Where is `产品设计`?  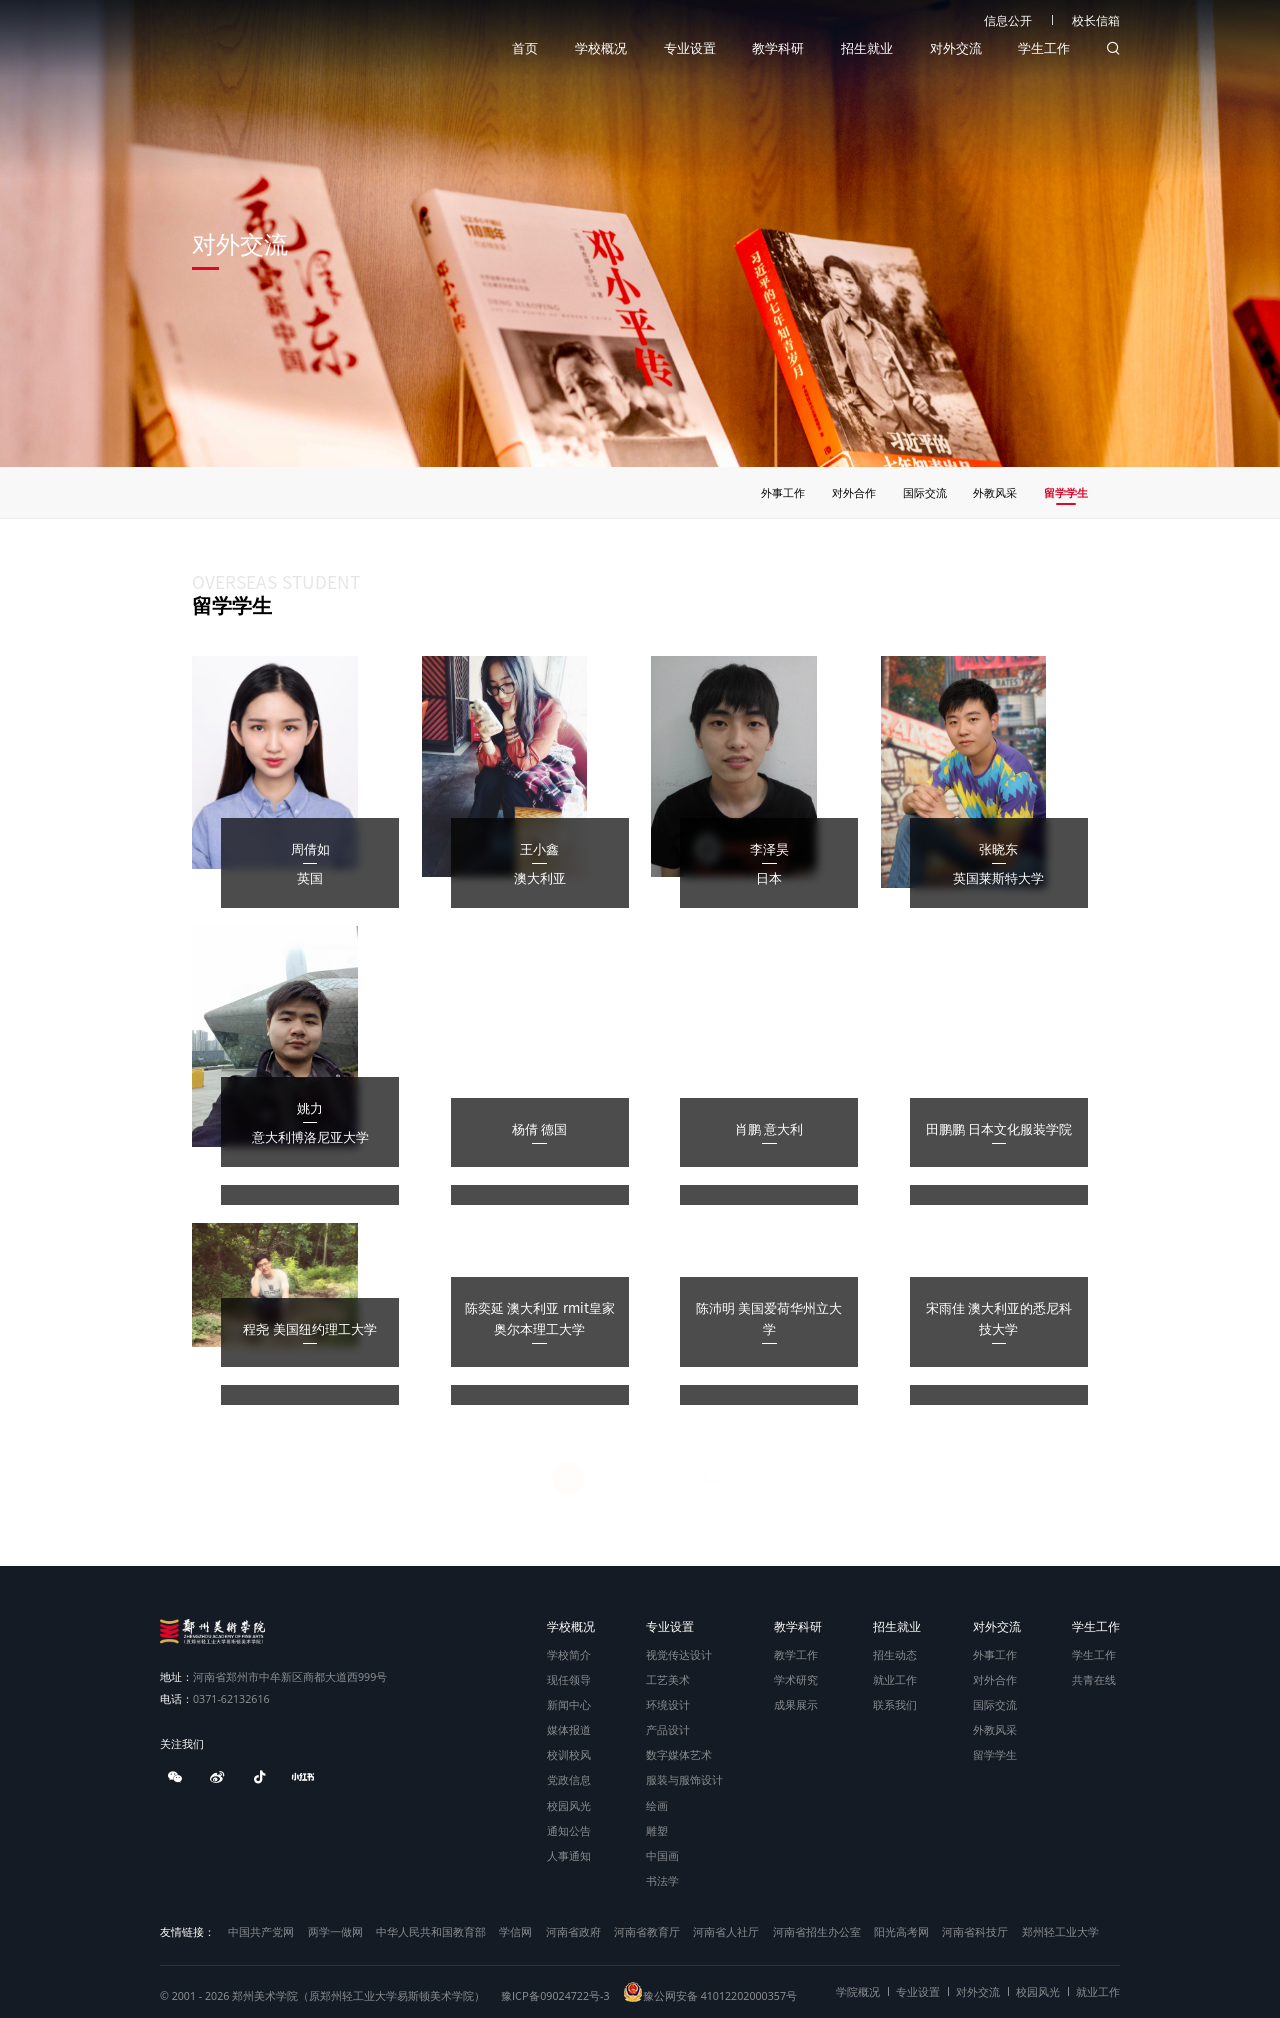
产品设计 is located at coordinates (668, 1729).